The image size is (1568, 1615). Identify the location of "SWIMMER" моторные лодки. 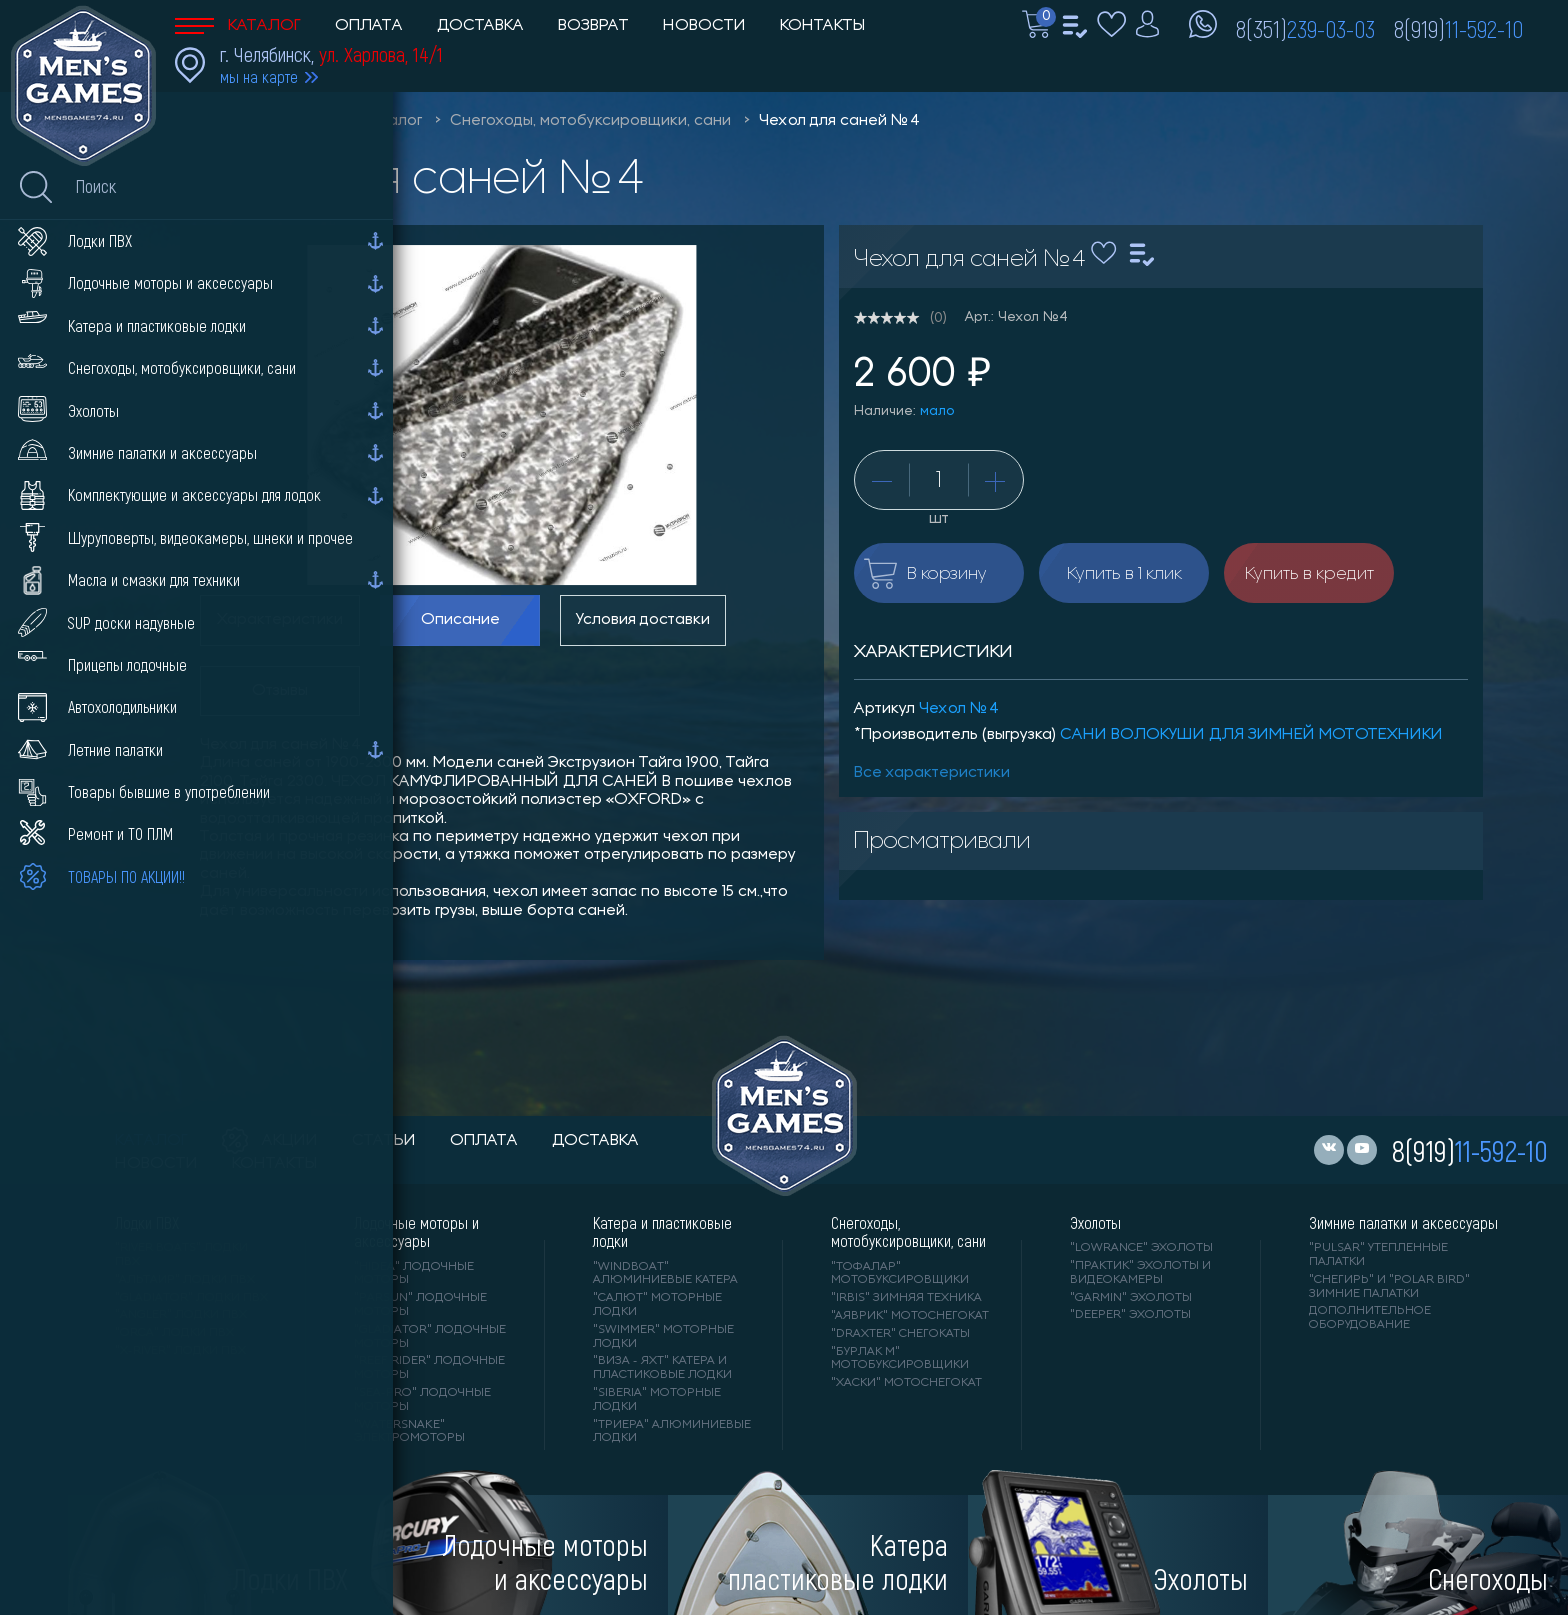
(663, 1337).